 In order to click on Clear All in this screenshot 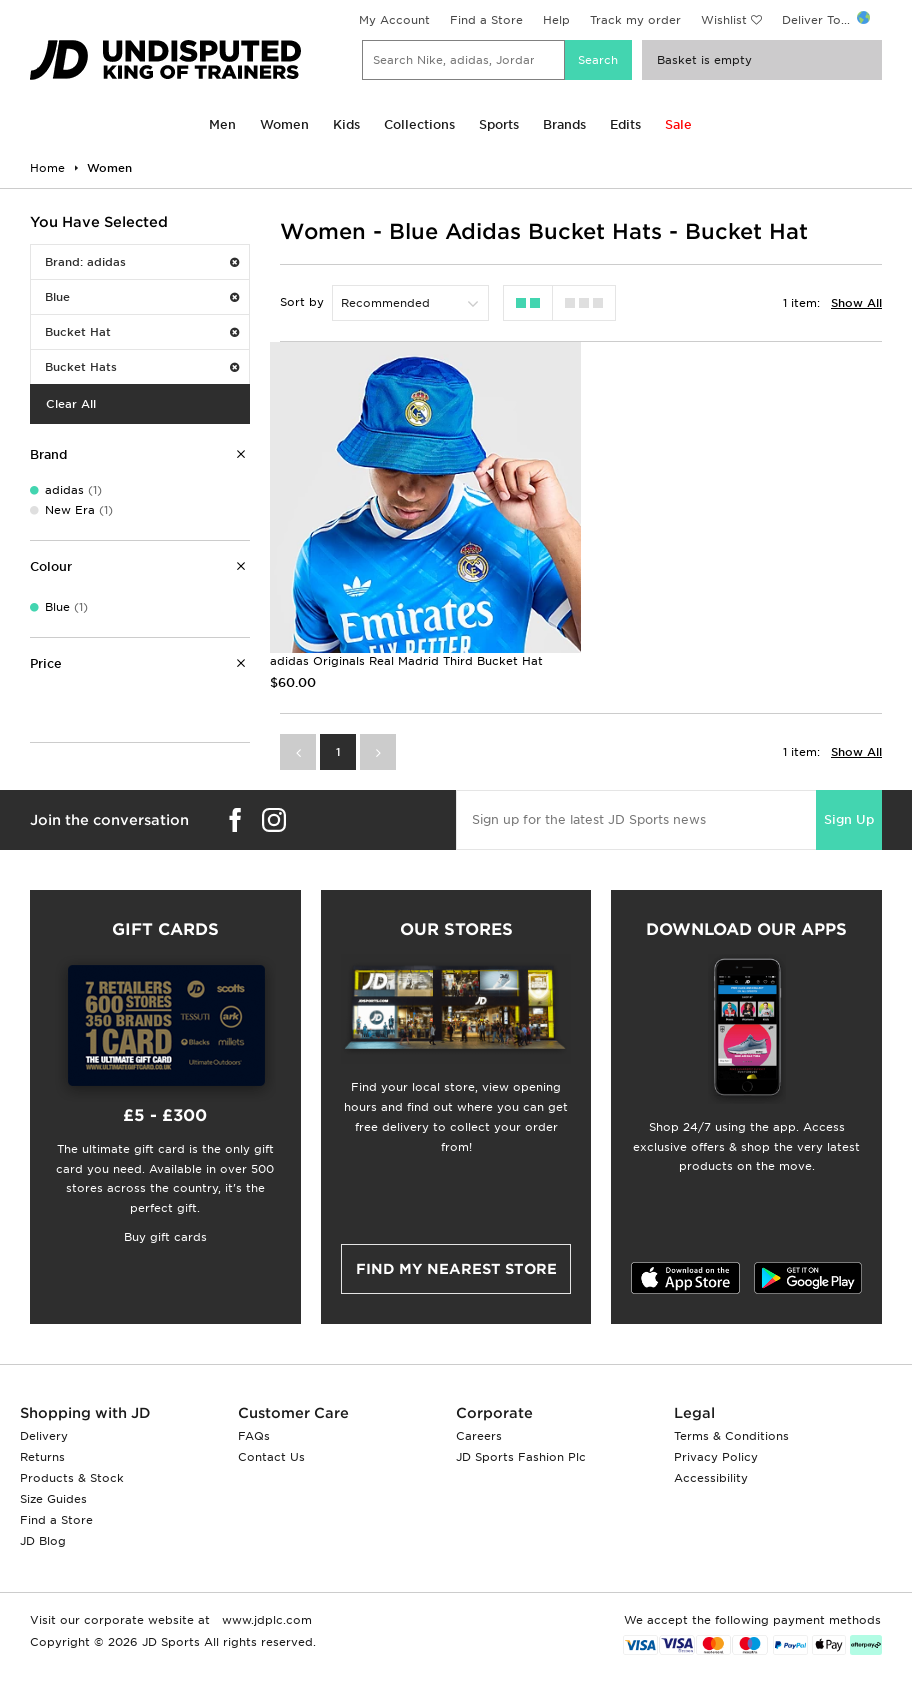, I will do `click(71, 404)`.